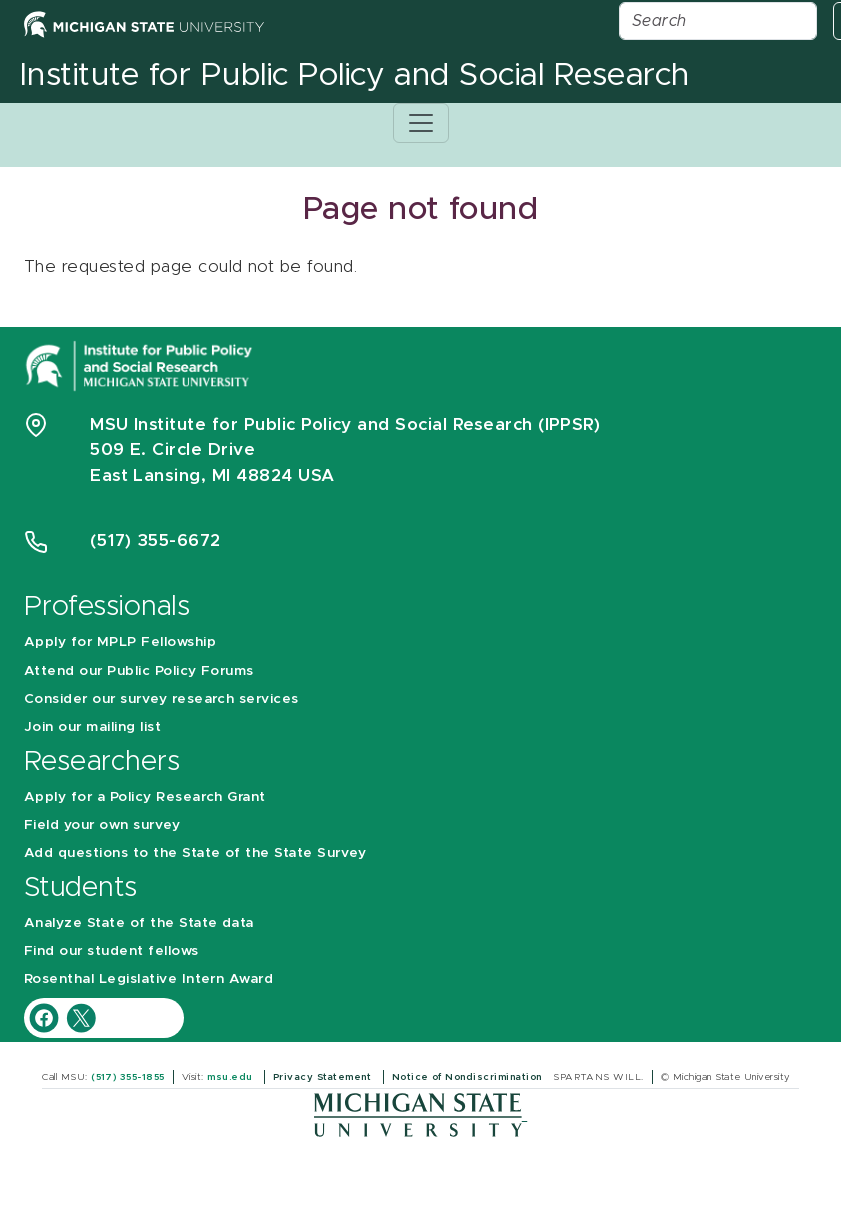  Describe the element at coordinates (231, 1077) in the screenshot. I see `msu.edu` at that location.